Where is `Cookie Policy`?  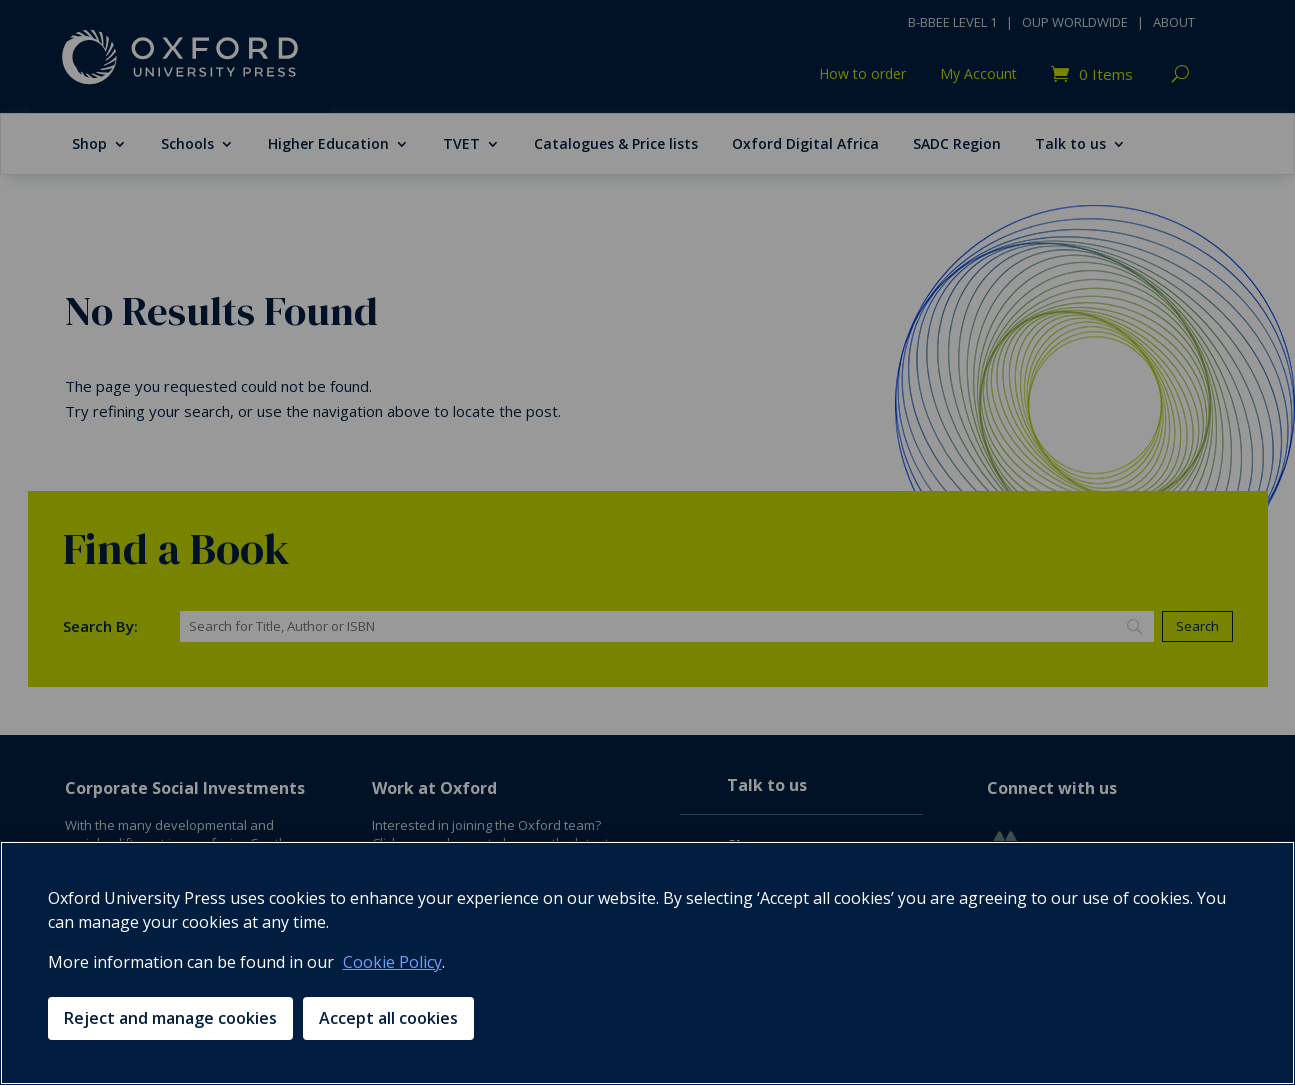 Cookie Policy is located at coordinates (392, 962).